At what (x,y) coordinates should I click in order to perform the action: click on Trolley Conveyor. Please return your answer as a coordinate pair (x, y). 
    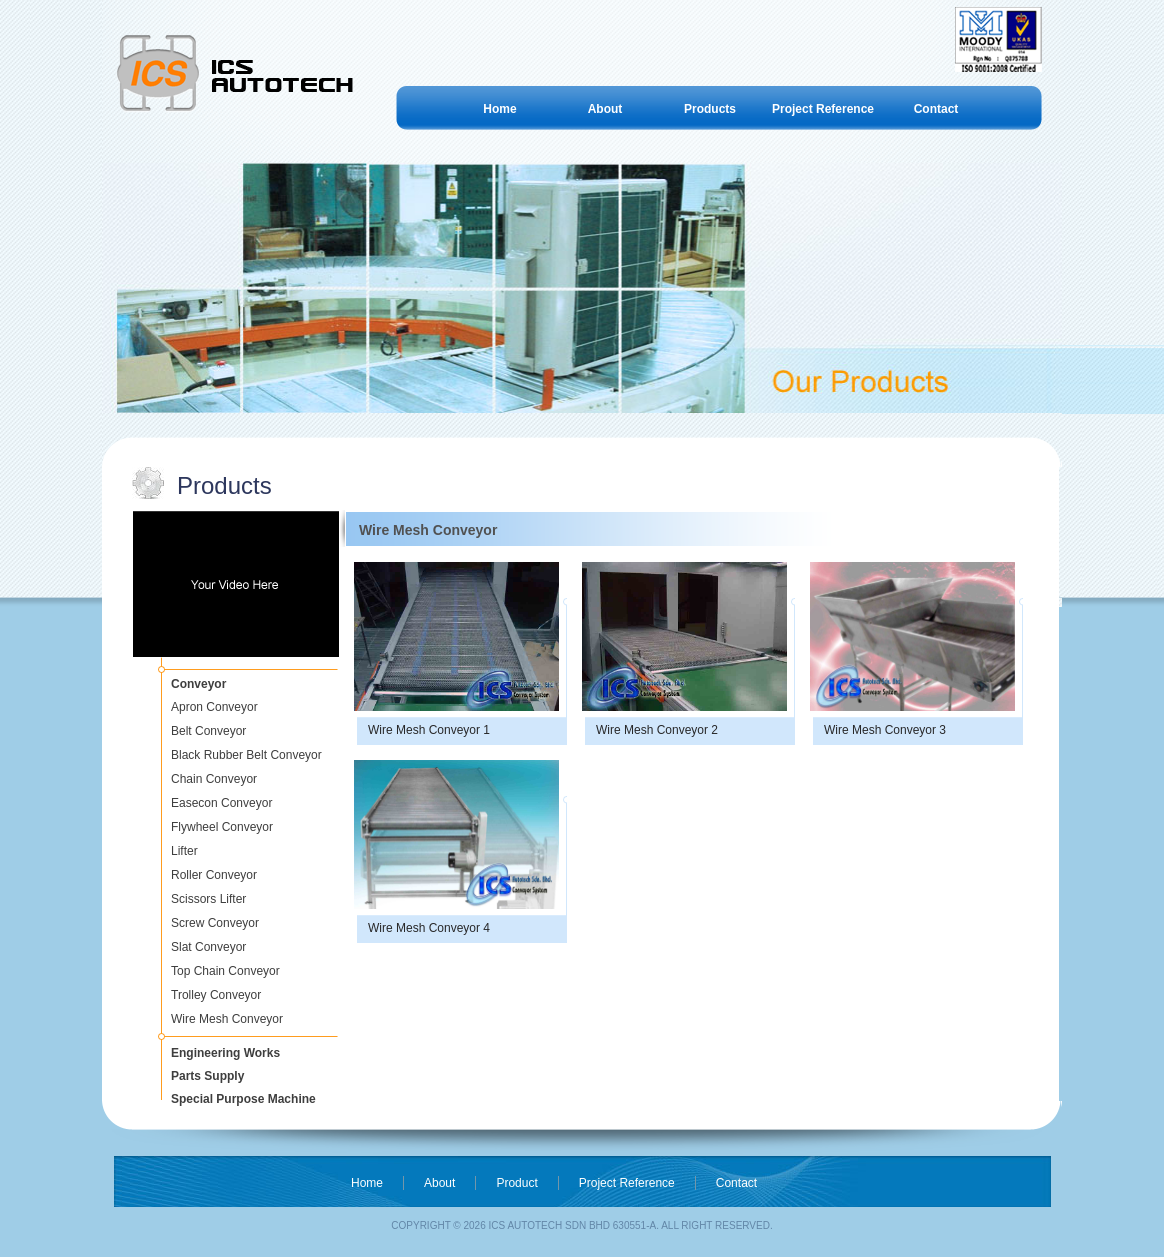
    Looking at the image, I should click on (216, 995).